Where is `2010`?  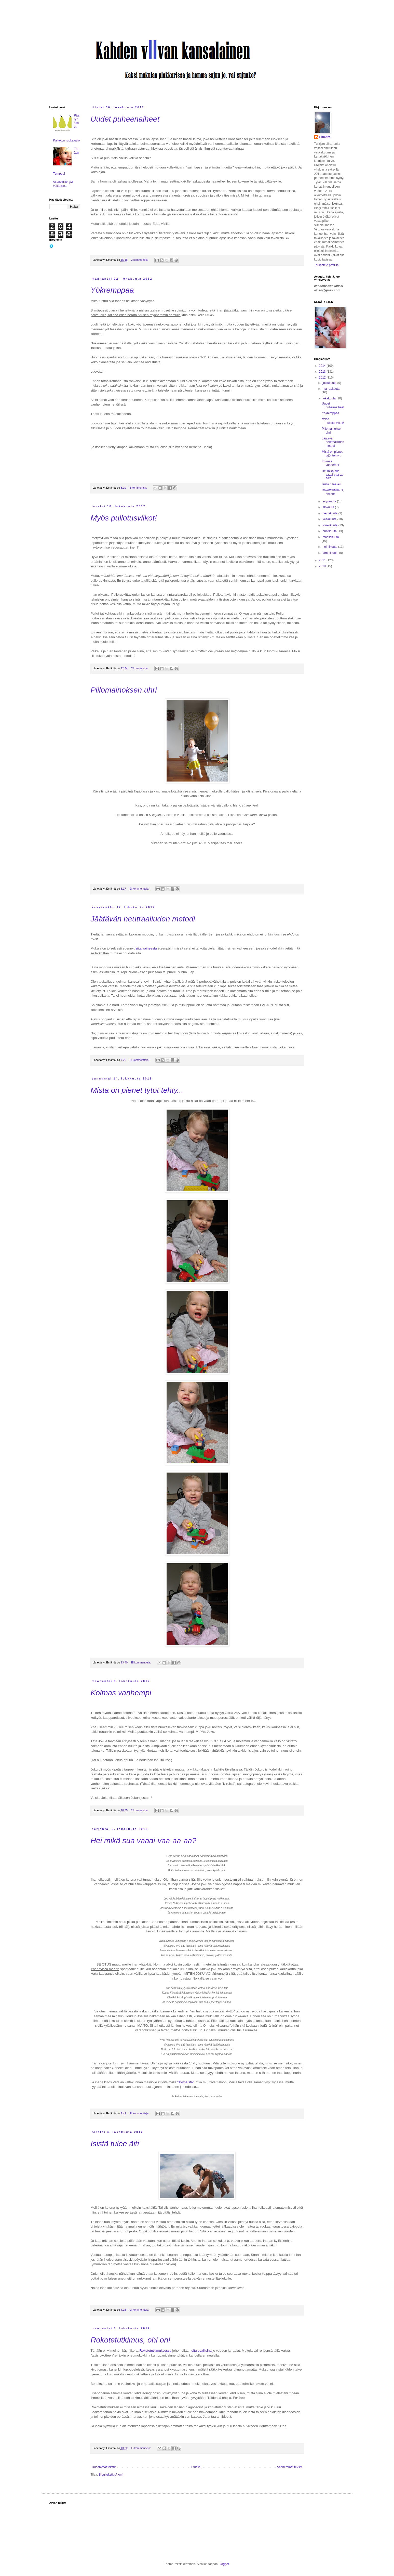 2010 is located at coordinates (323, 566).